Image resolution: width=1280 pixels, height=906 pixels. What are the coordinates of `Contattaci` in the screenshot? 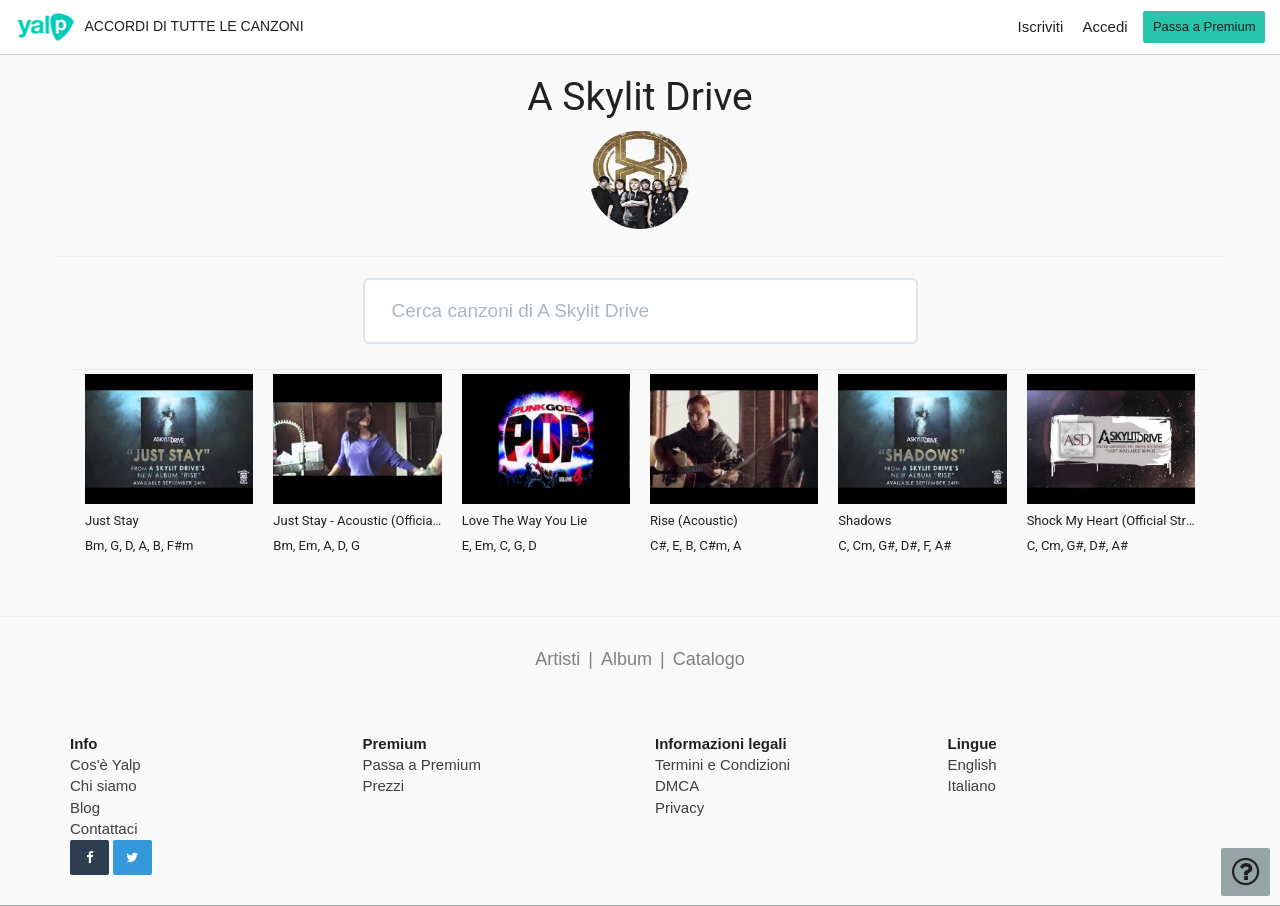 It's located at (104, 828).